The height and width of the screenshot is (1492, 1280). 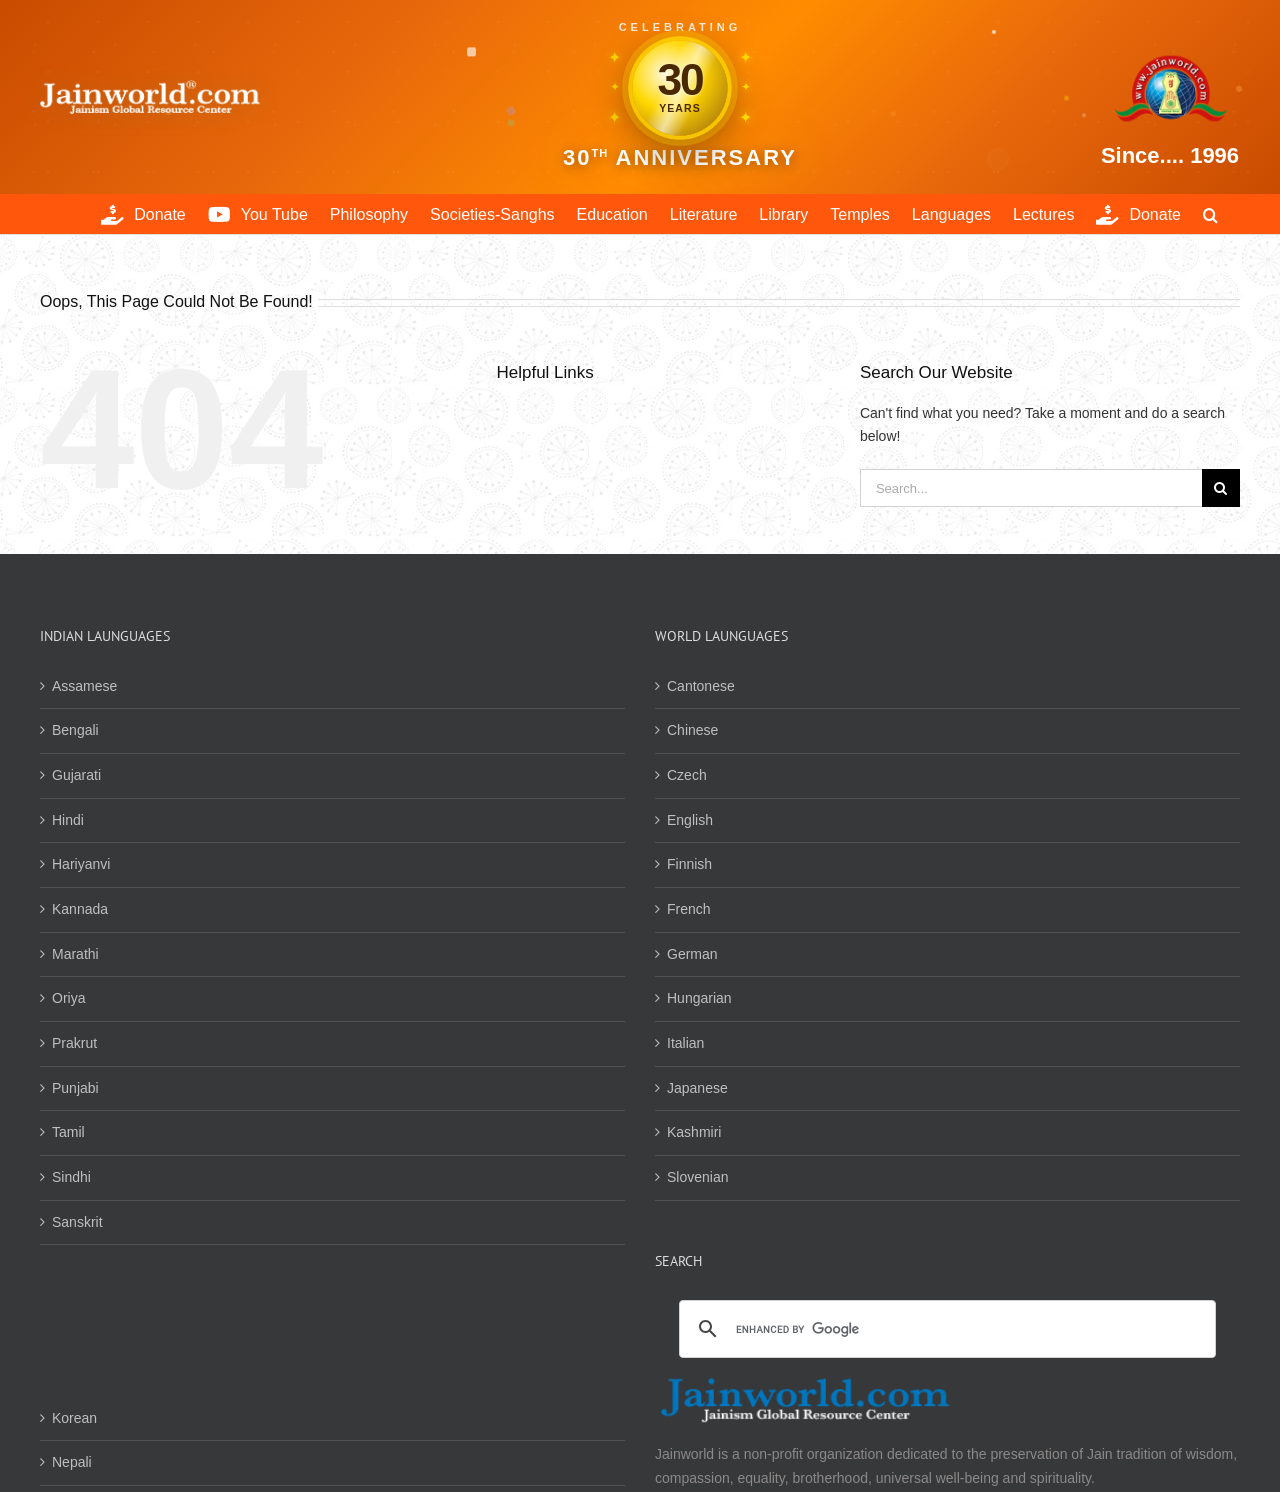 What do you see at coordinates (68, 1132) in the screenshot?
I see `Tamil` at bounding box center [68, 1132].